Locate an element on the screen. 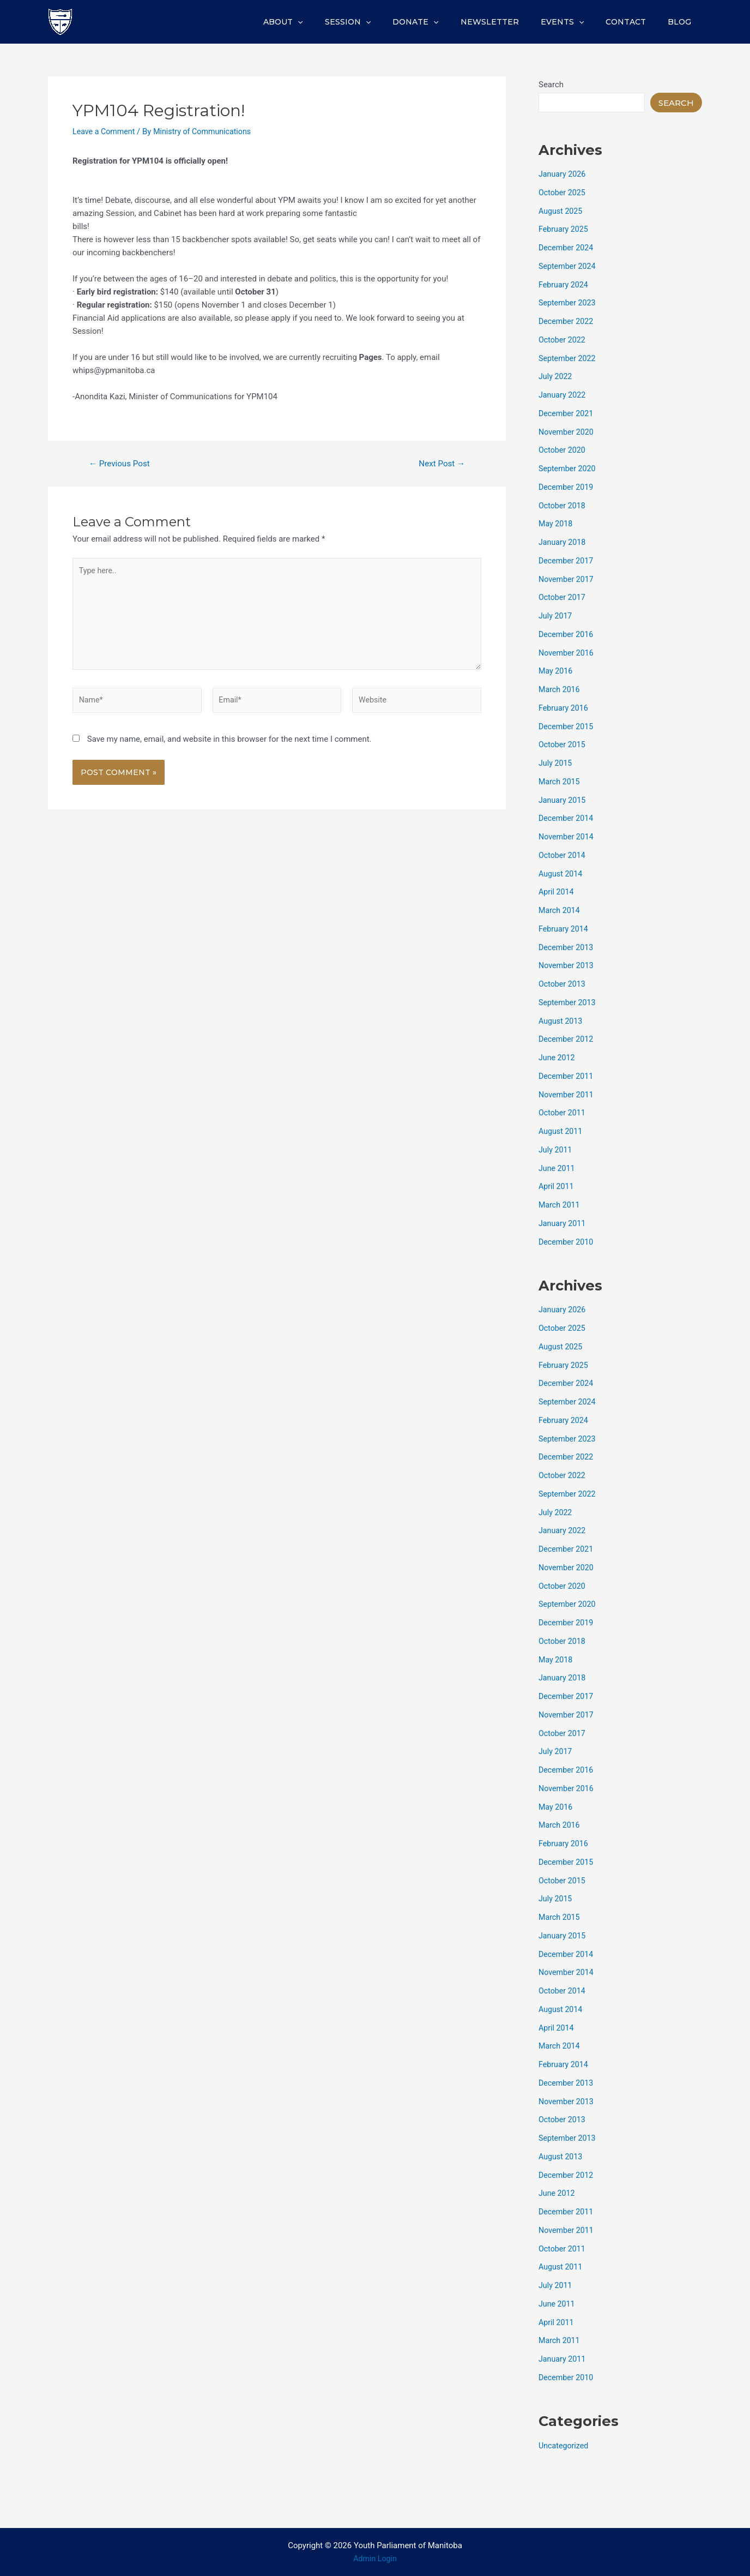 The image size is (750, 2576). October 2018 is located at coordinates (563, 506).